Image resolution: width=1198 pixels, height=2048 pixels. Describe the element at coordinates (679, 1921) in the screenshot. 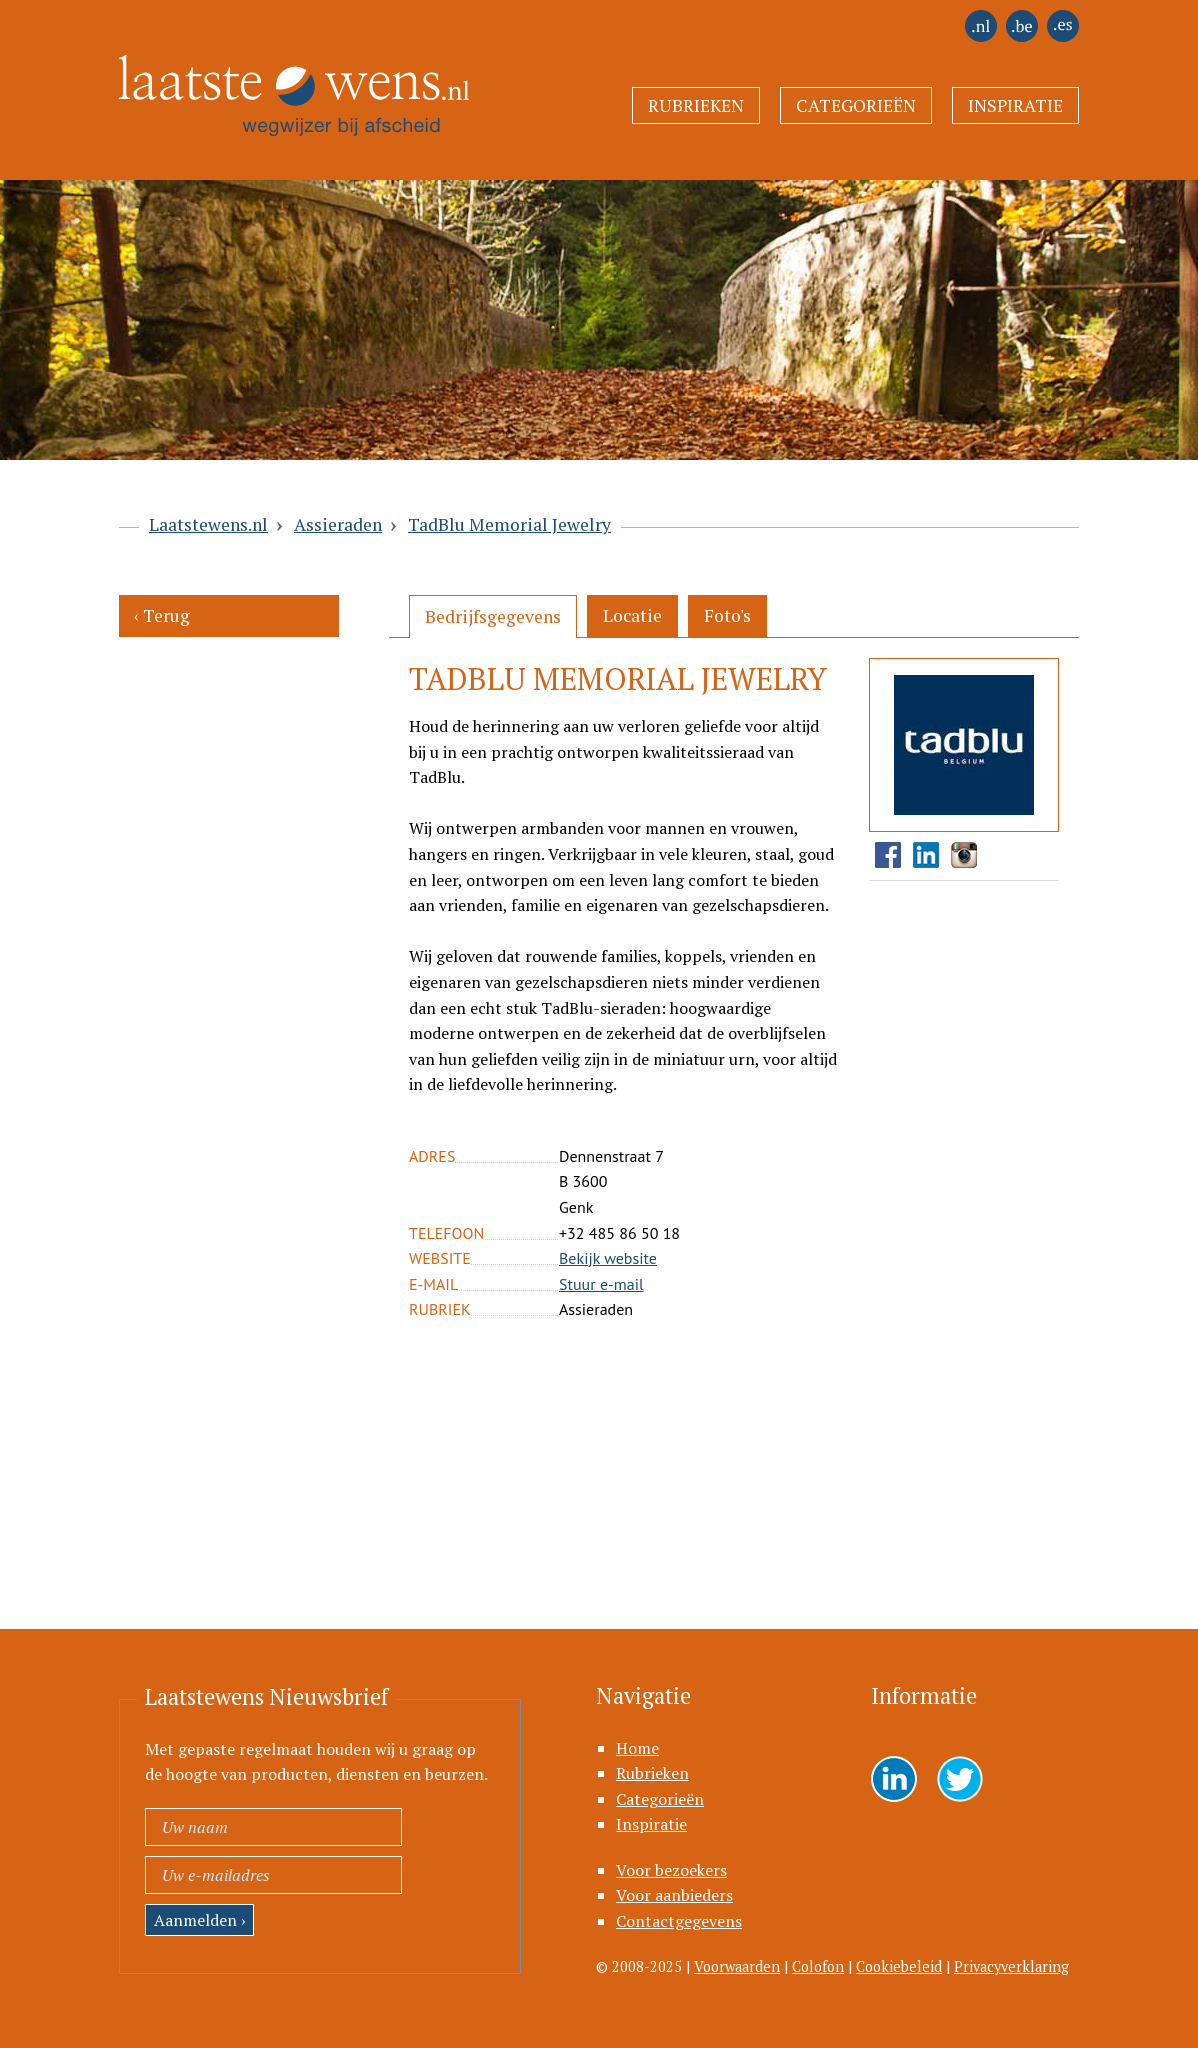

I see `Contactgegevens` at that location.